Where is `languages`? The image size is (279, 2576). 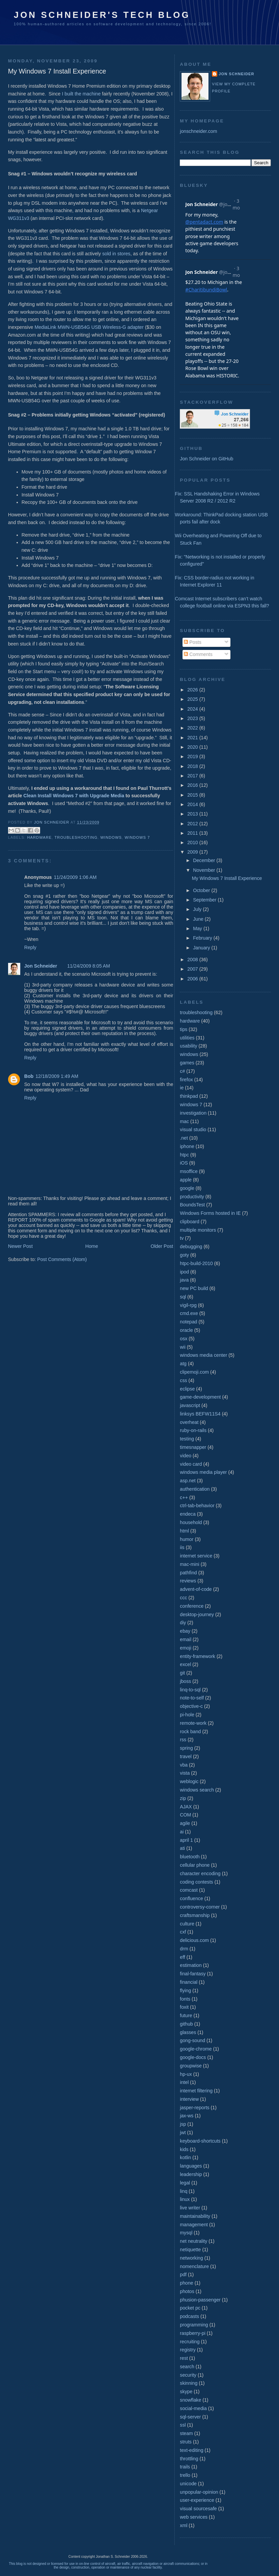 languages is located at coordinates (191, 2166).